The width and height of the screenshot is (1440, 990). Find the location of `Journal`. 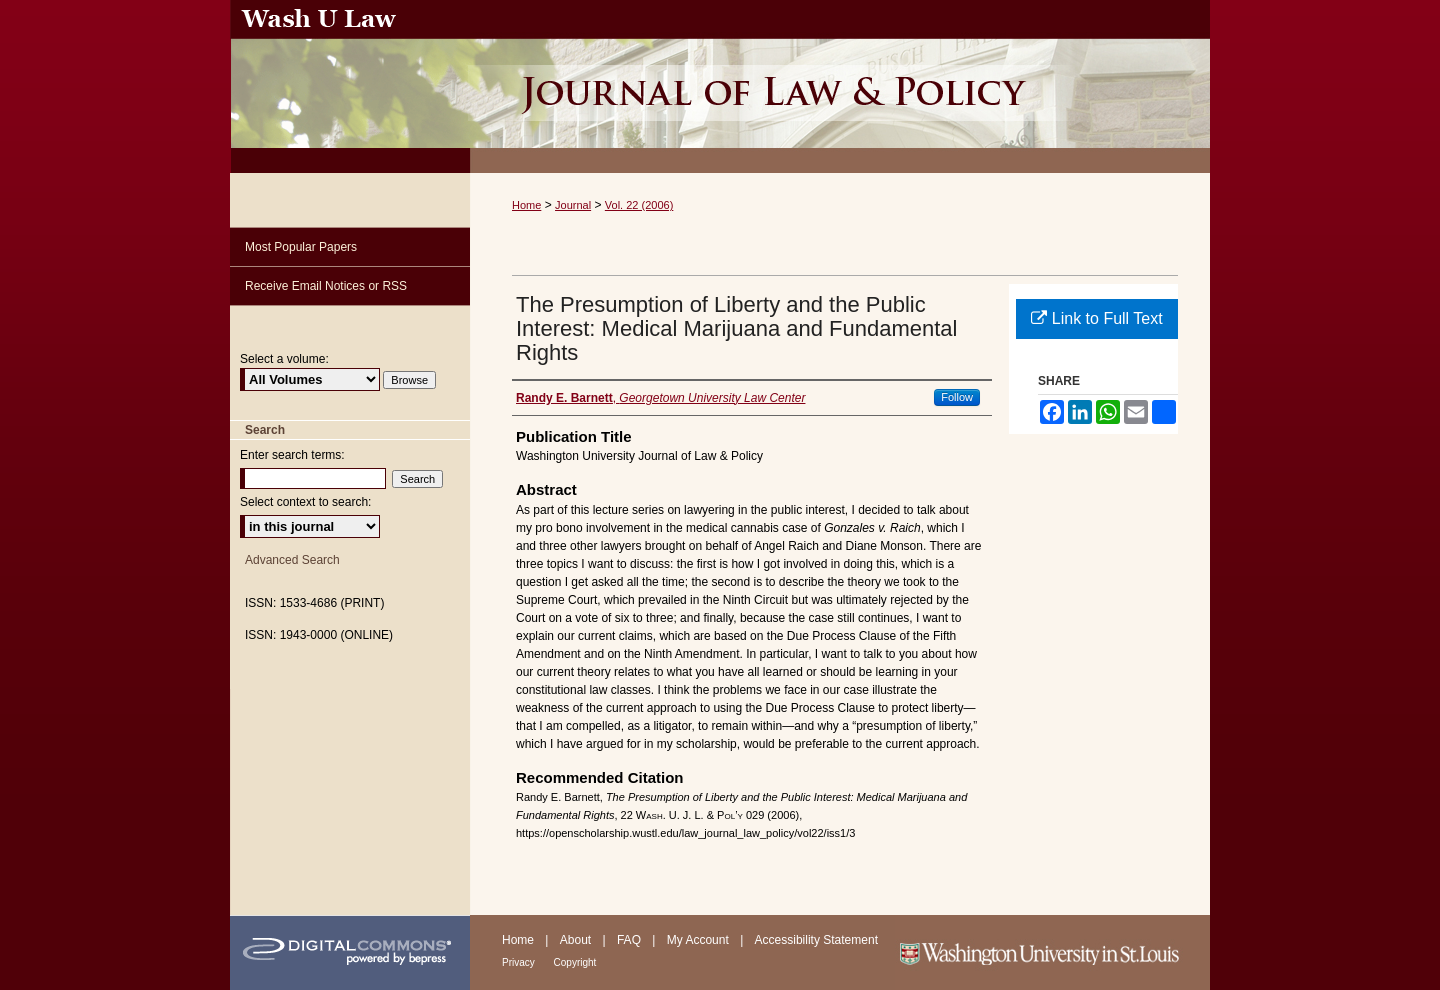

Journal is located at coordinates (573, 205).